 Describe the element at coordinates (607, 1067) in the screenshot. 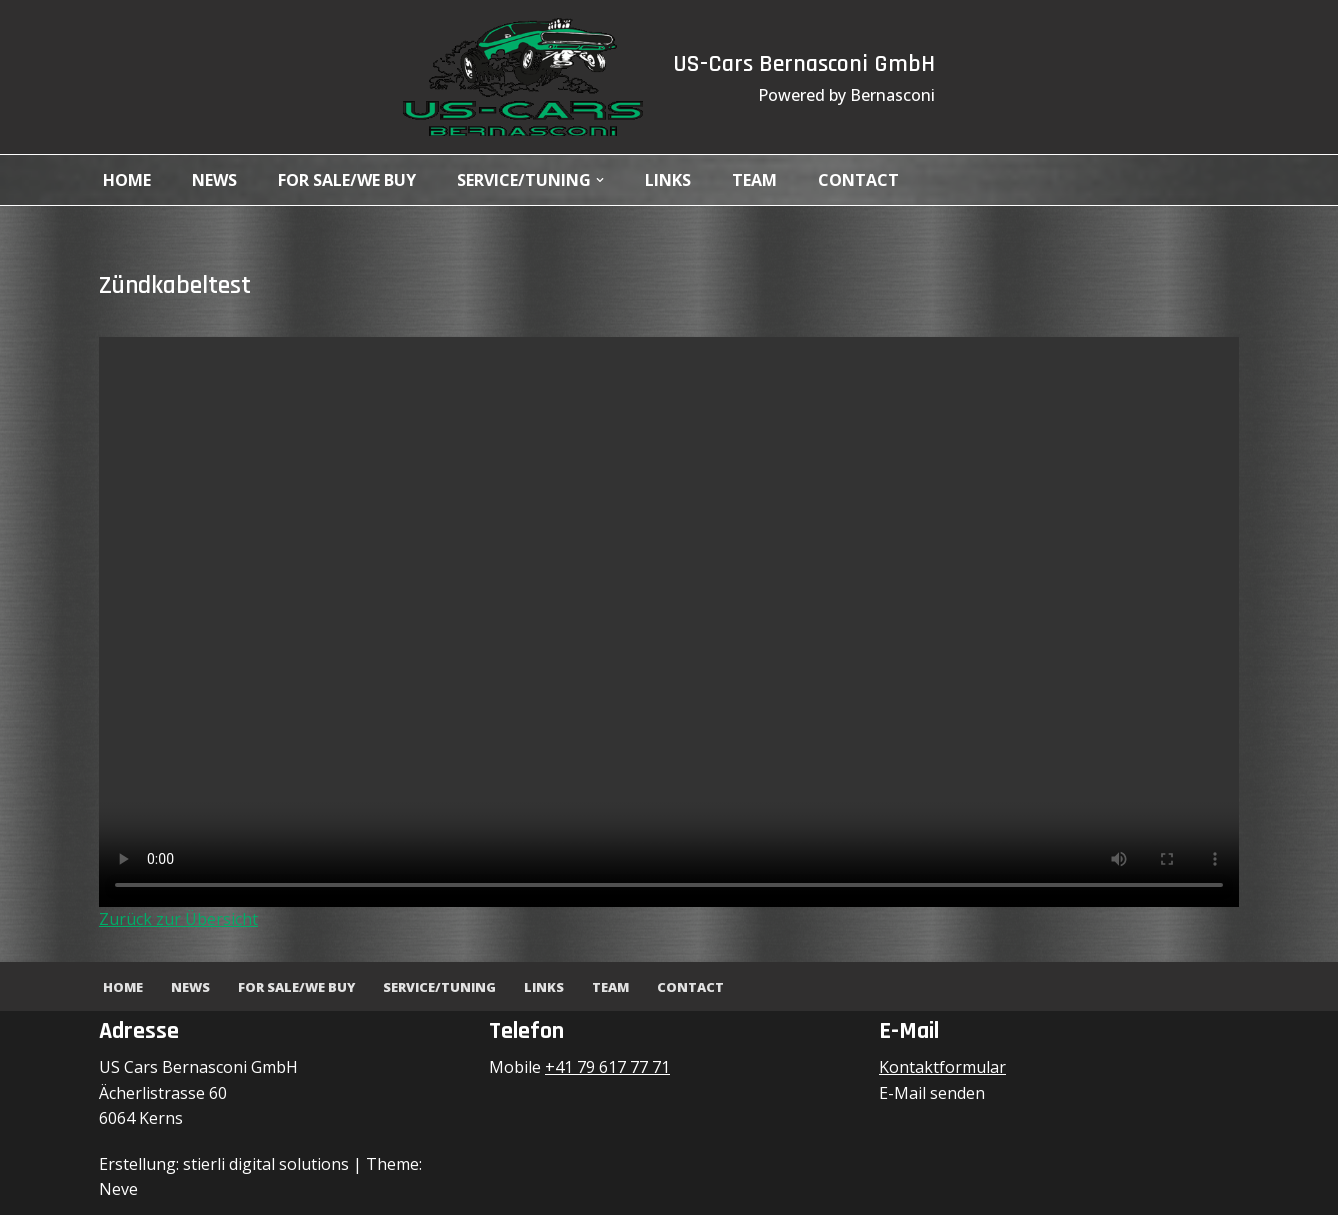

I see `+41 79 617 77 71` at that location.